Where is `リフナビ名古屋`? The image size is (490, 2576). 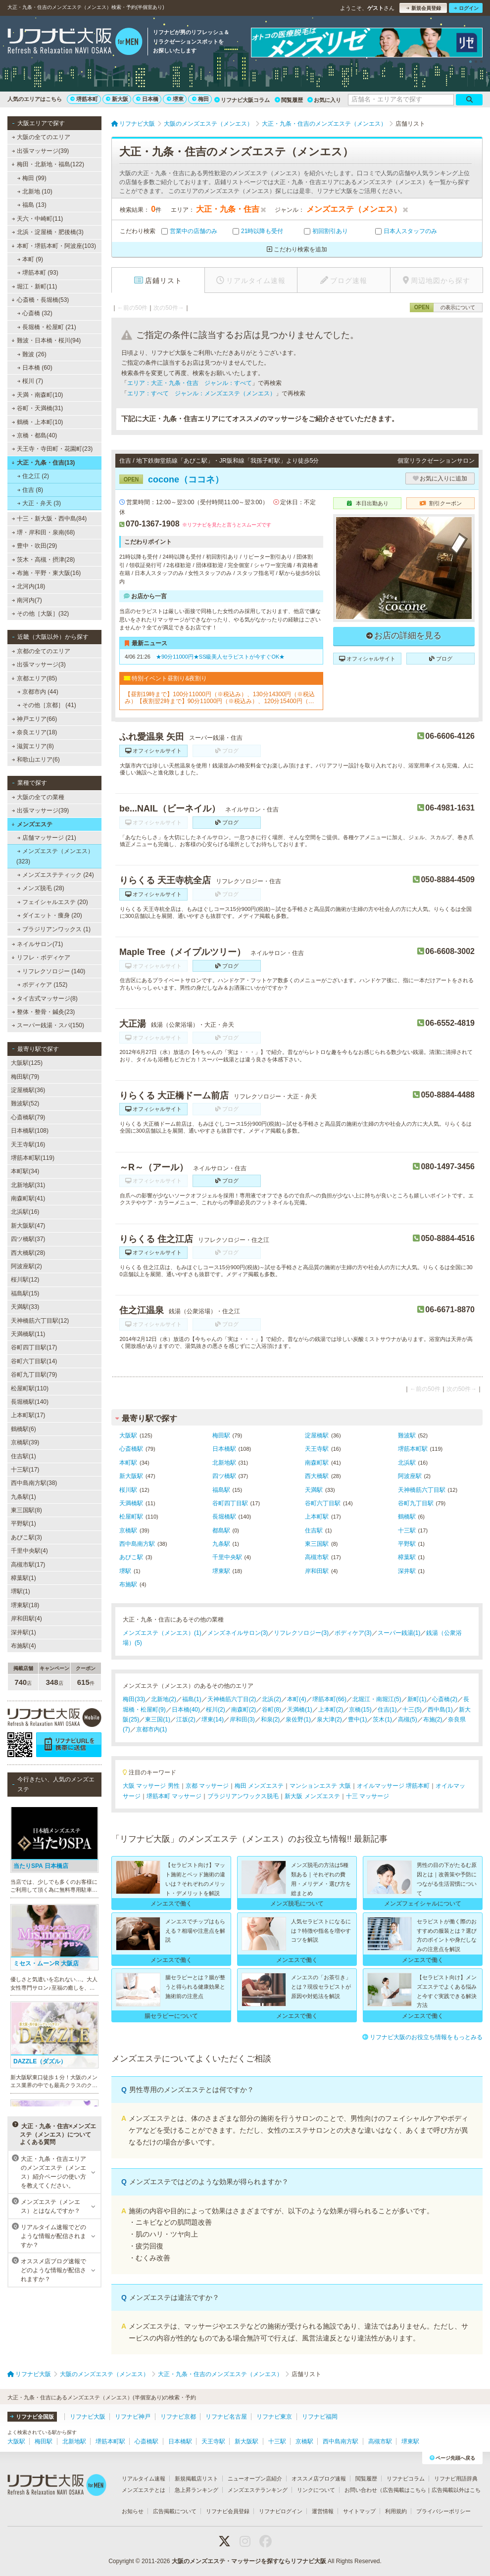
リフナビ名古屋 is located at coordinates (226, 2416).